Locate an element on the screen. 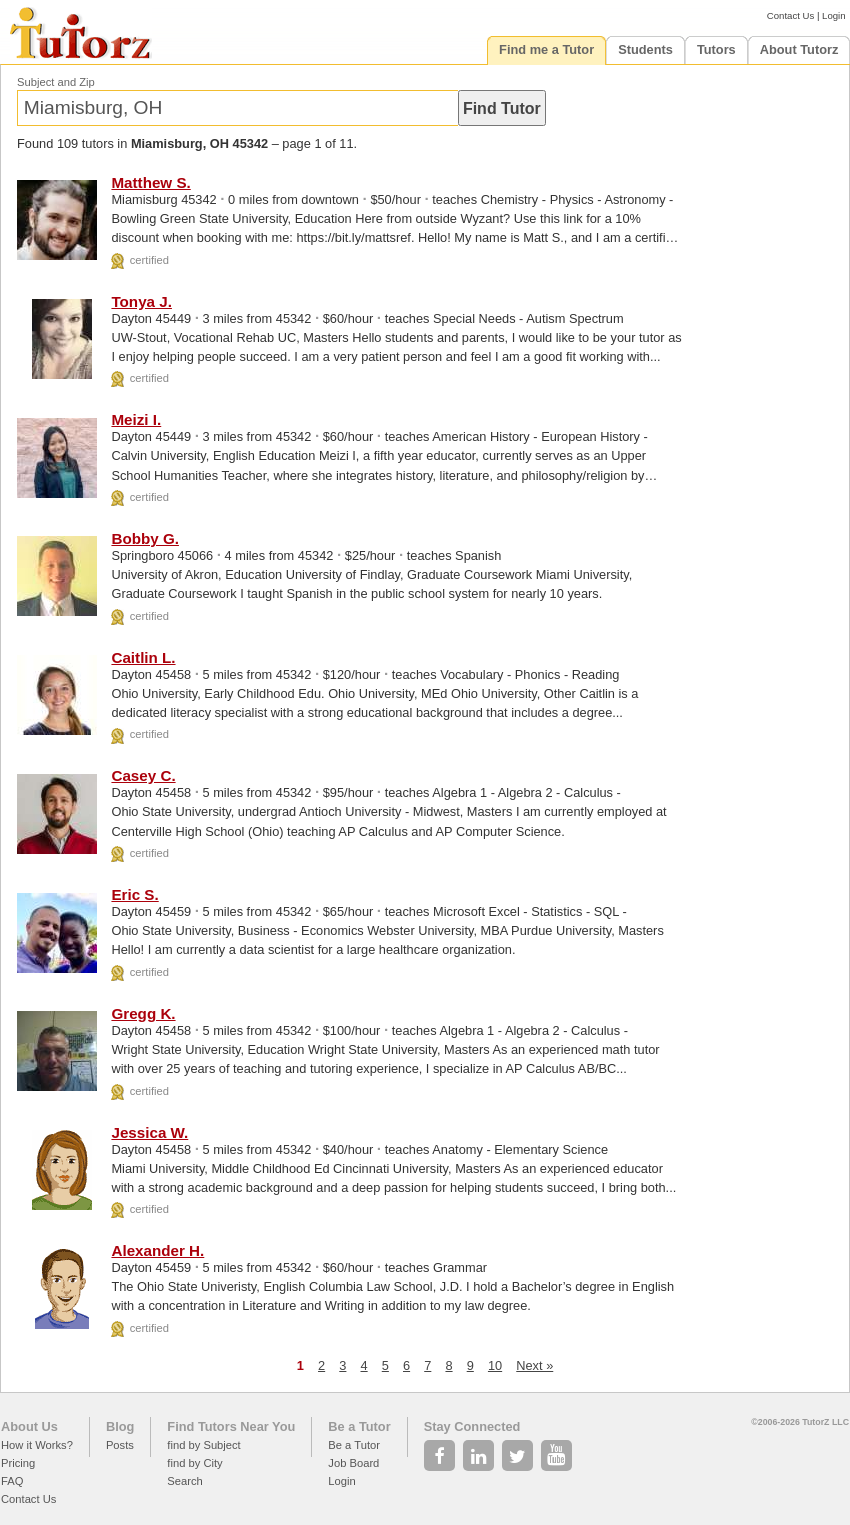 This screenshot has height=1525, width=850. Matthew S. is located at coordinates (150, 182).